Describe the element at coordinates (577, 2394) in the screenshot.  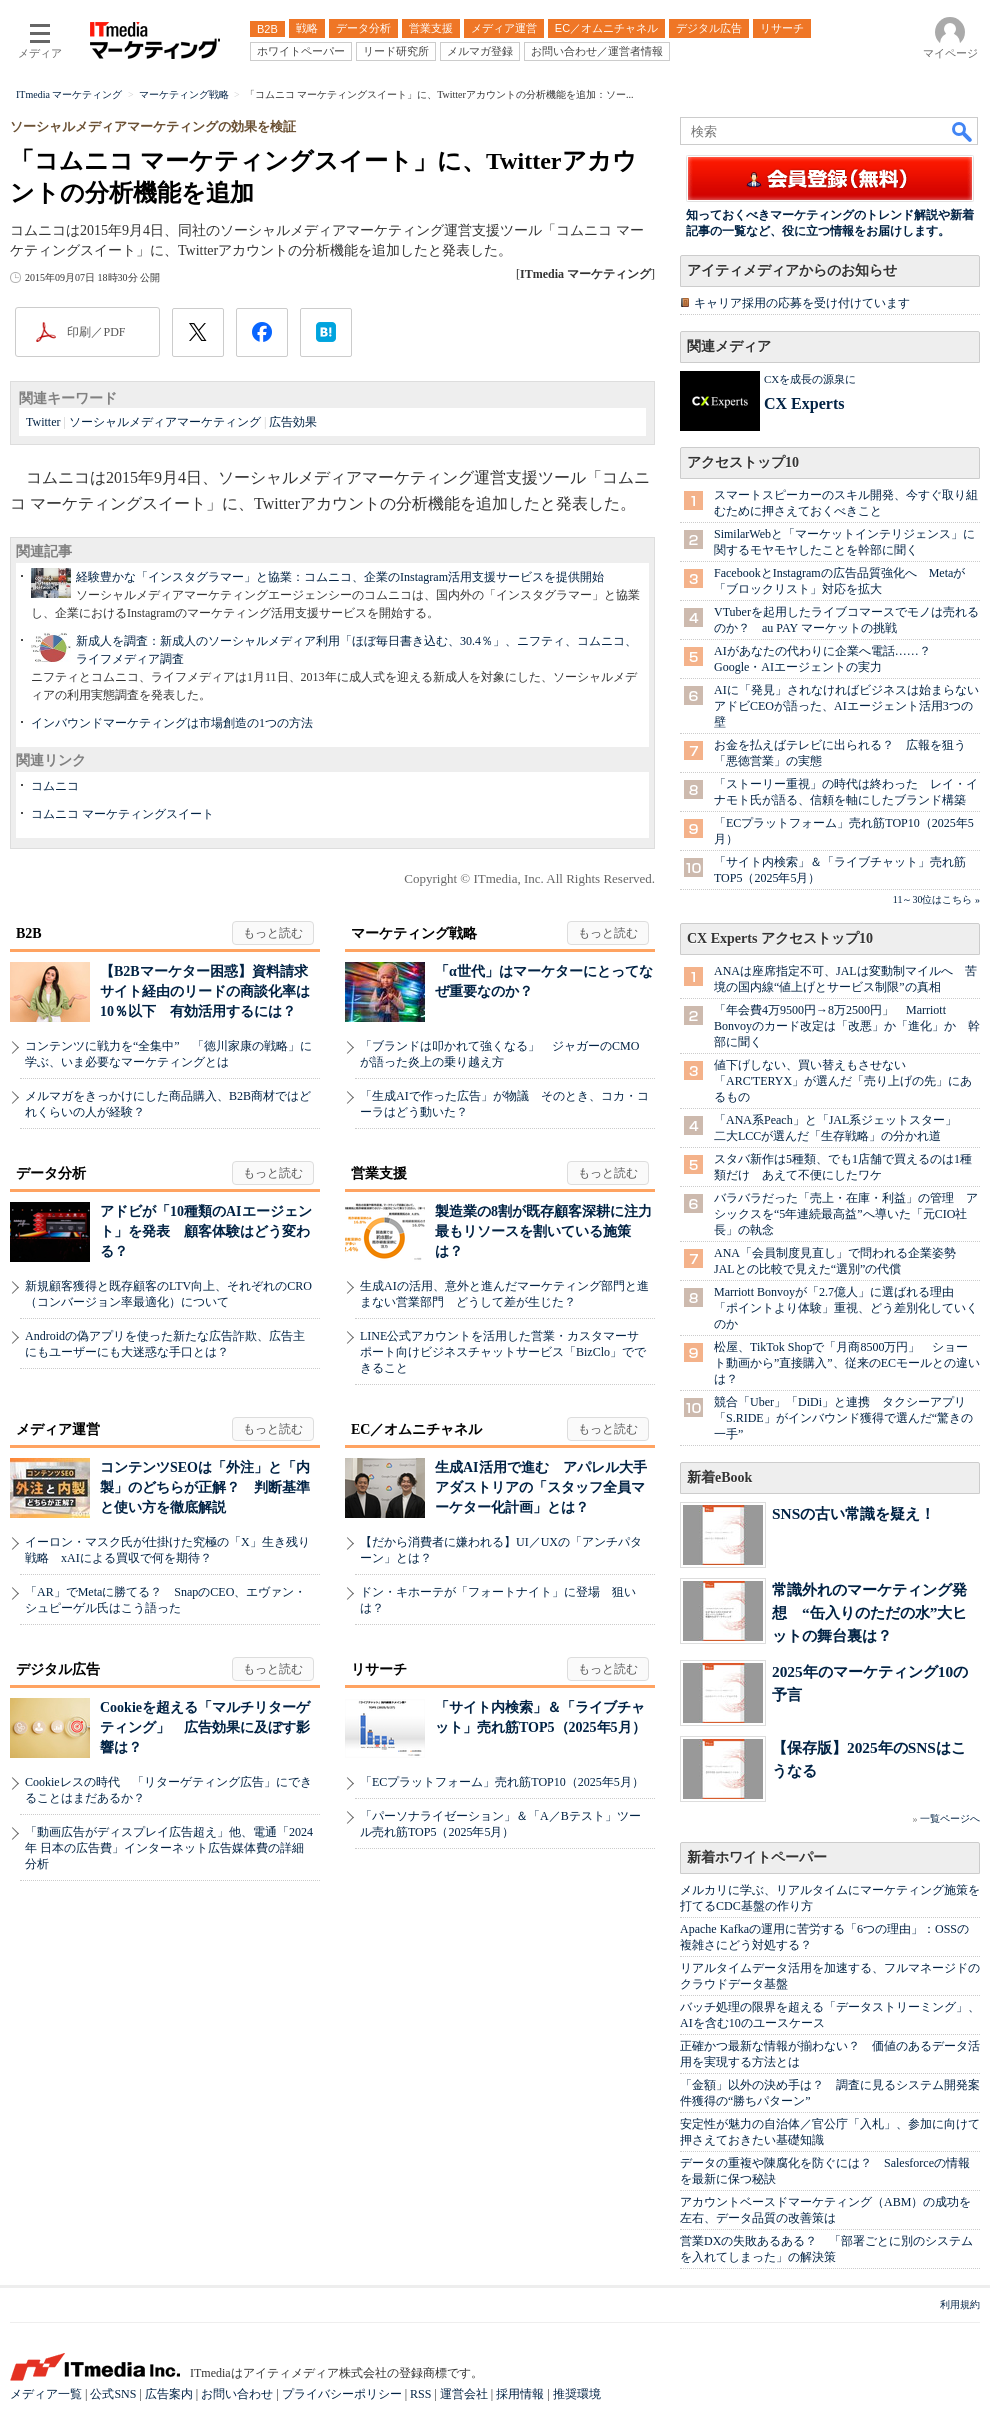
I see `推奨環境` at that location.